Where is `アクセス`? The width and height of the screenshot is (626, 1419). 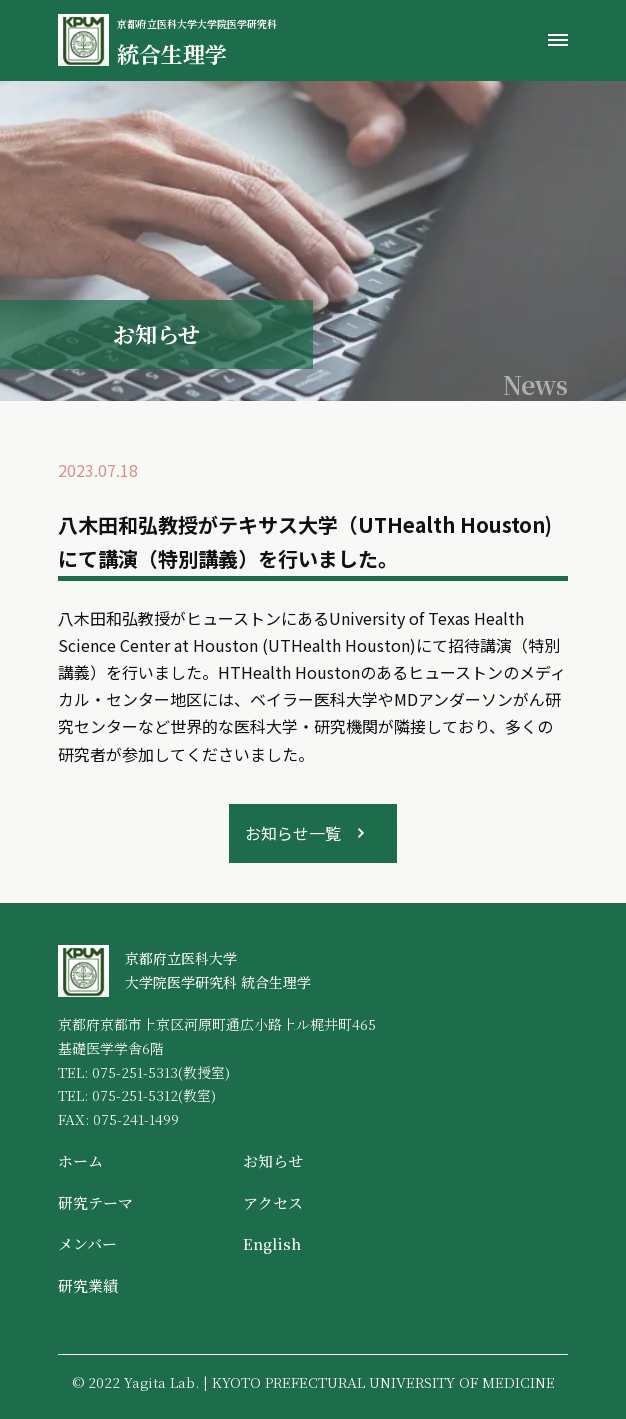 アクセス is located at coordinates (273, 1202).